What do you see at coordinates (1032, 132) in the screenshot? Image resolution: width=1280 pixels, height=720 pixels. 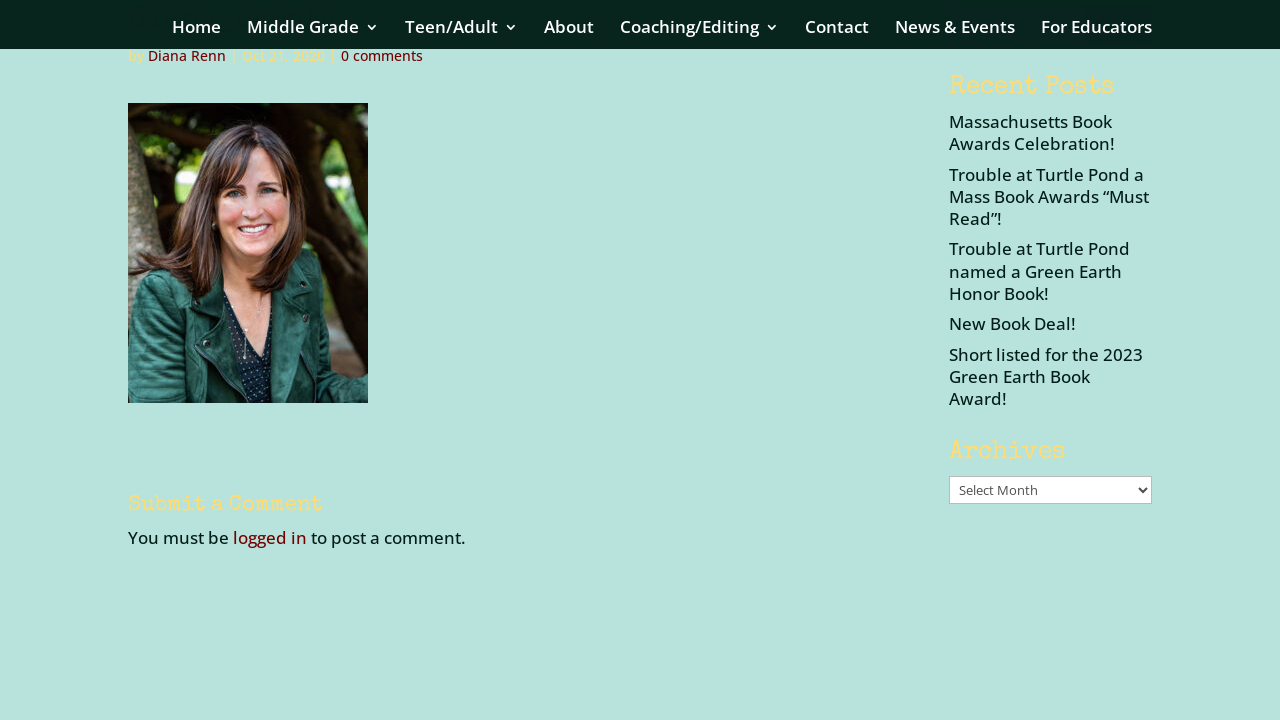 I see `Massachusetts Book Awards Celebration!` at bounding box center [1032, 132].